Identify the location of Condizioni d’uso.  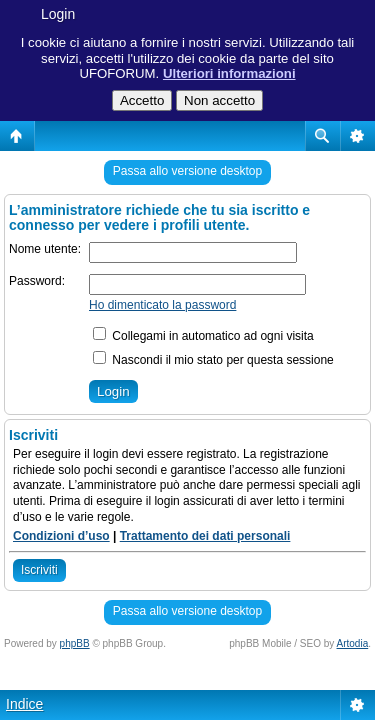
(61, 536).